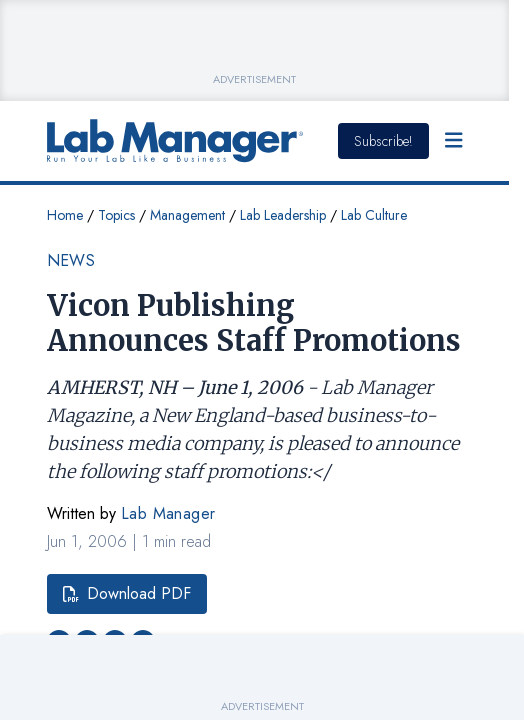  What do you see at coordinates (116, 215) in the screenshot?
I see `Topics` at bounding box center [116, 215].